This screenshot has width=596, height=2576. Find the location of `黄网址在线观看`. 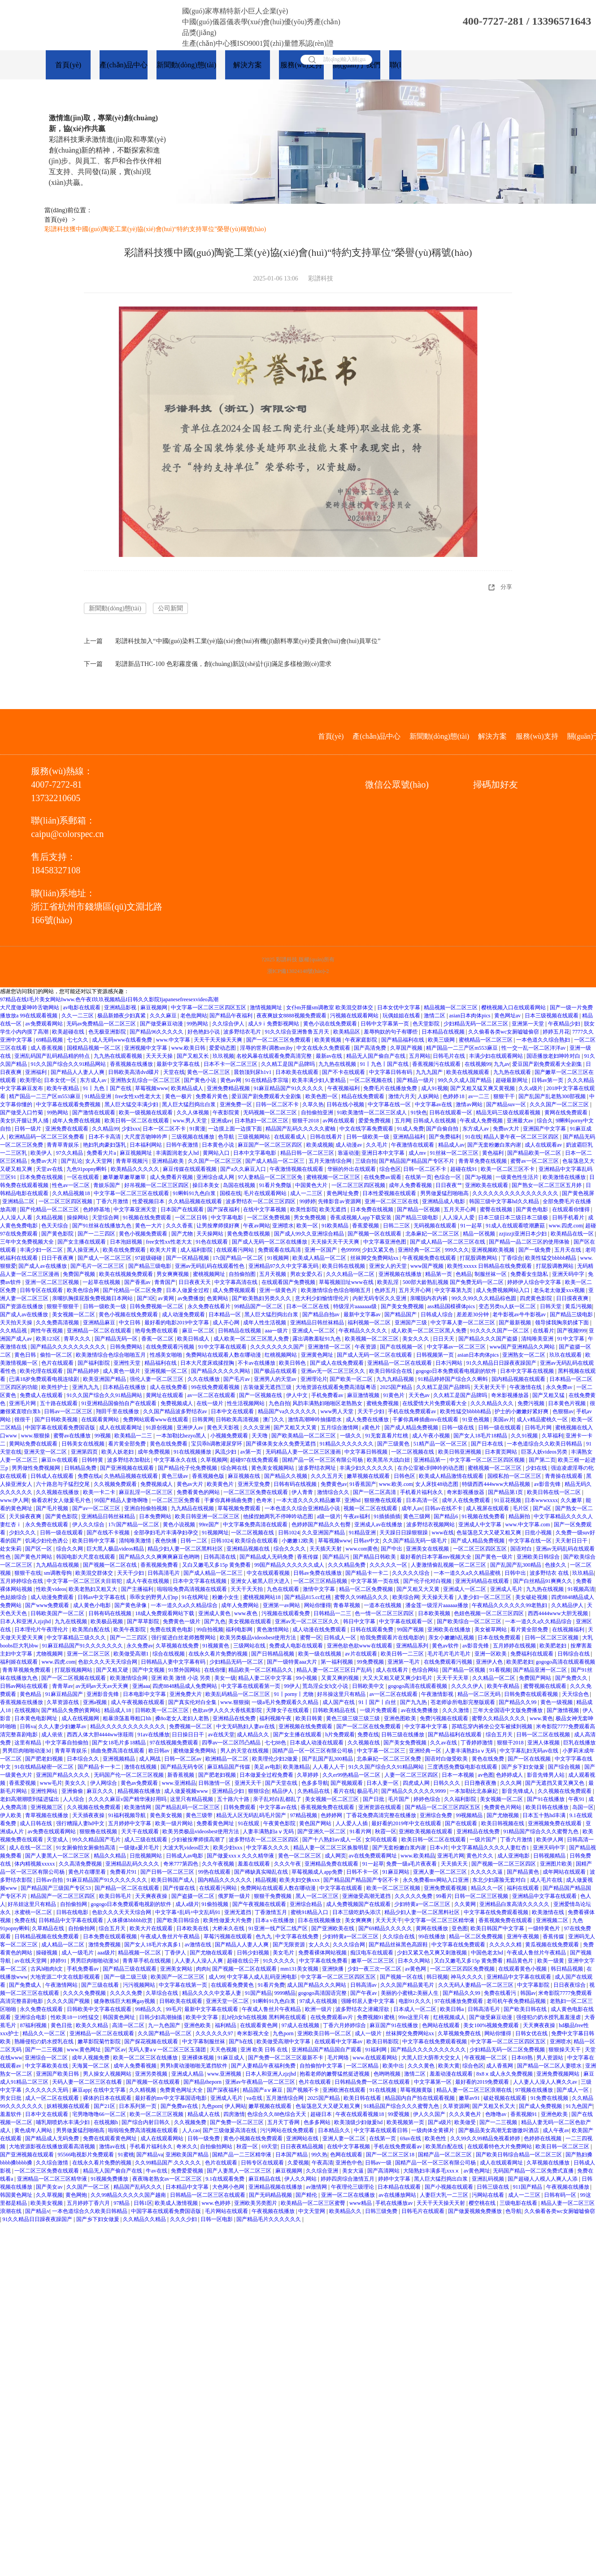

黄网址在线观看 is located at coordinates (165, 1396).